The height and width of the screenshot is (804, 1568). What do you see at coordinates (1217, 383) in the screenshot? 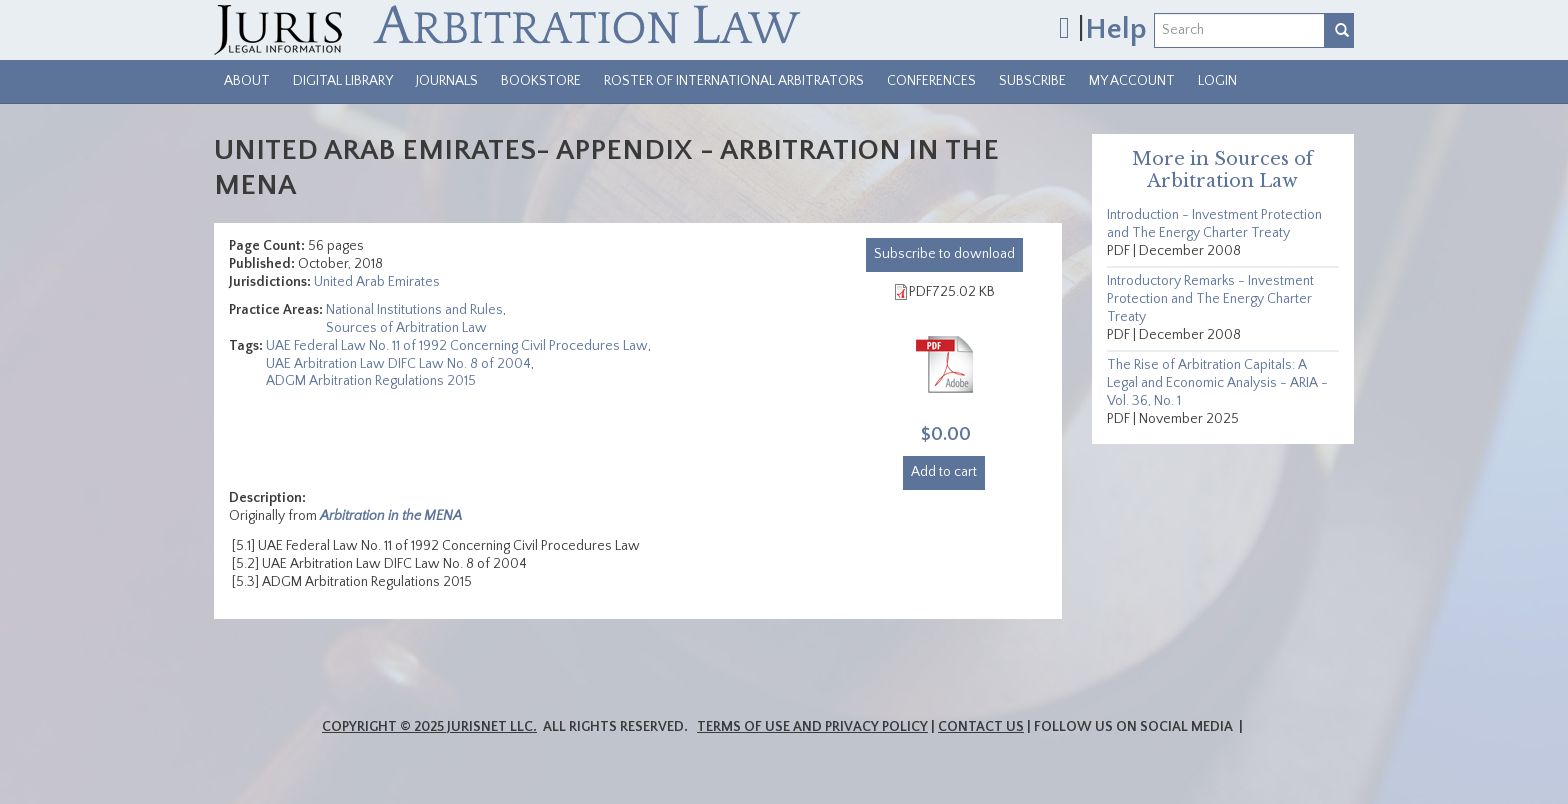
I see `The Rise of Arbitration Capitals: A Legal and Economic Analysis - ARIA - Vol. 36, No. 1` at bounding box center [1217, 383].